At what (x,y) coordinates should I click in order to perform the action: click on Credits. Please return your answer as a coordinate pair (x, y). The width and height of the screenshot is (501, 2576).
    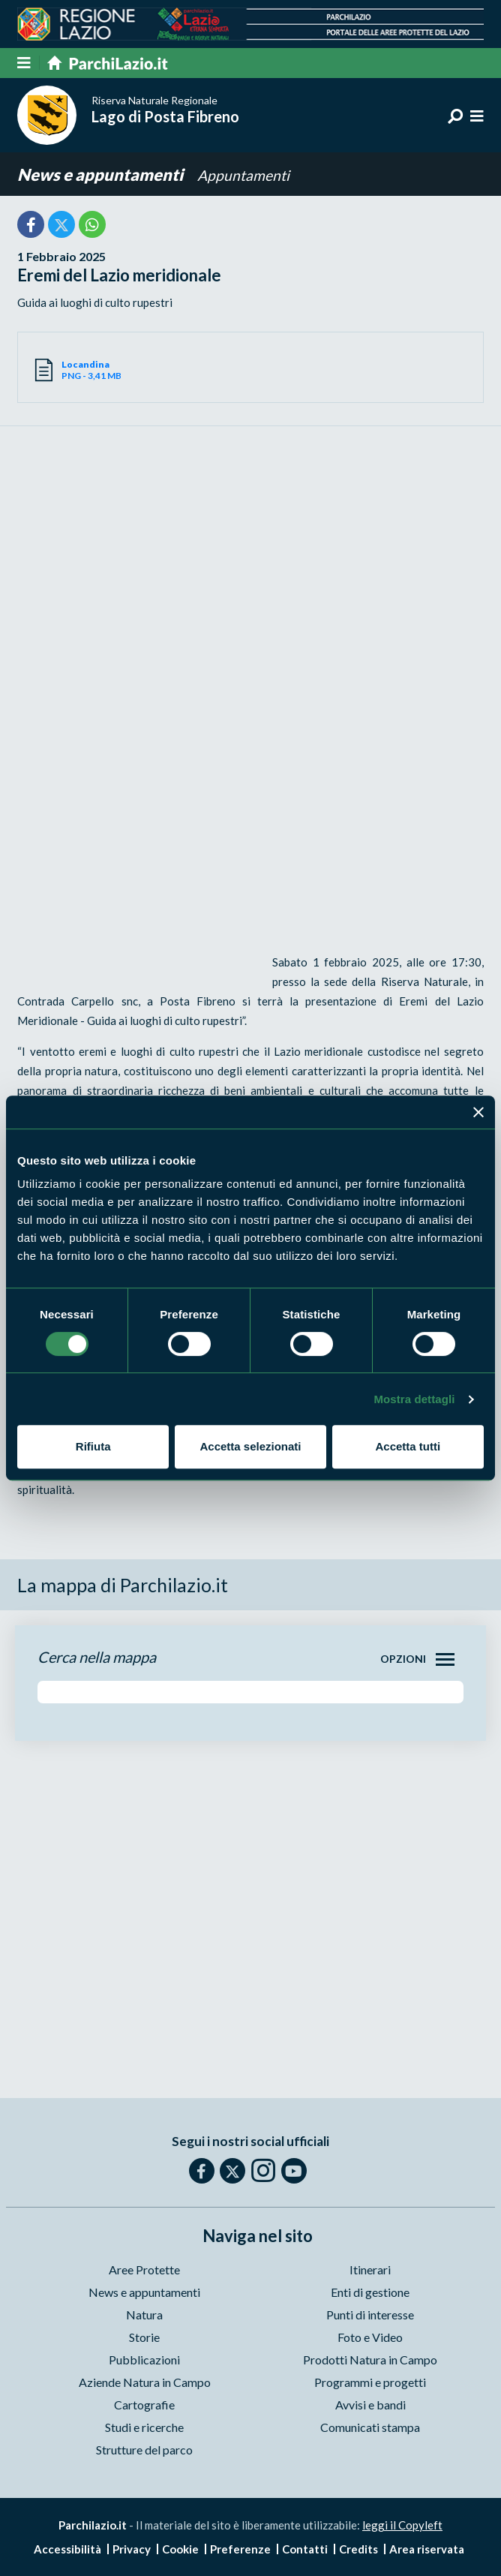
    Looking at the image, I should click on (358, 2549).